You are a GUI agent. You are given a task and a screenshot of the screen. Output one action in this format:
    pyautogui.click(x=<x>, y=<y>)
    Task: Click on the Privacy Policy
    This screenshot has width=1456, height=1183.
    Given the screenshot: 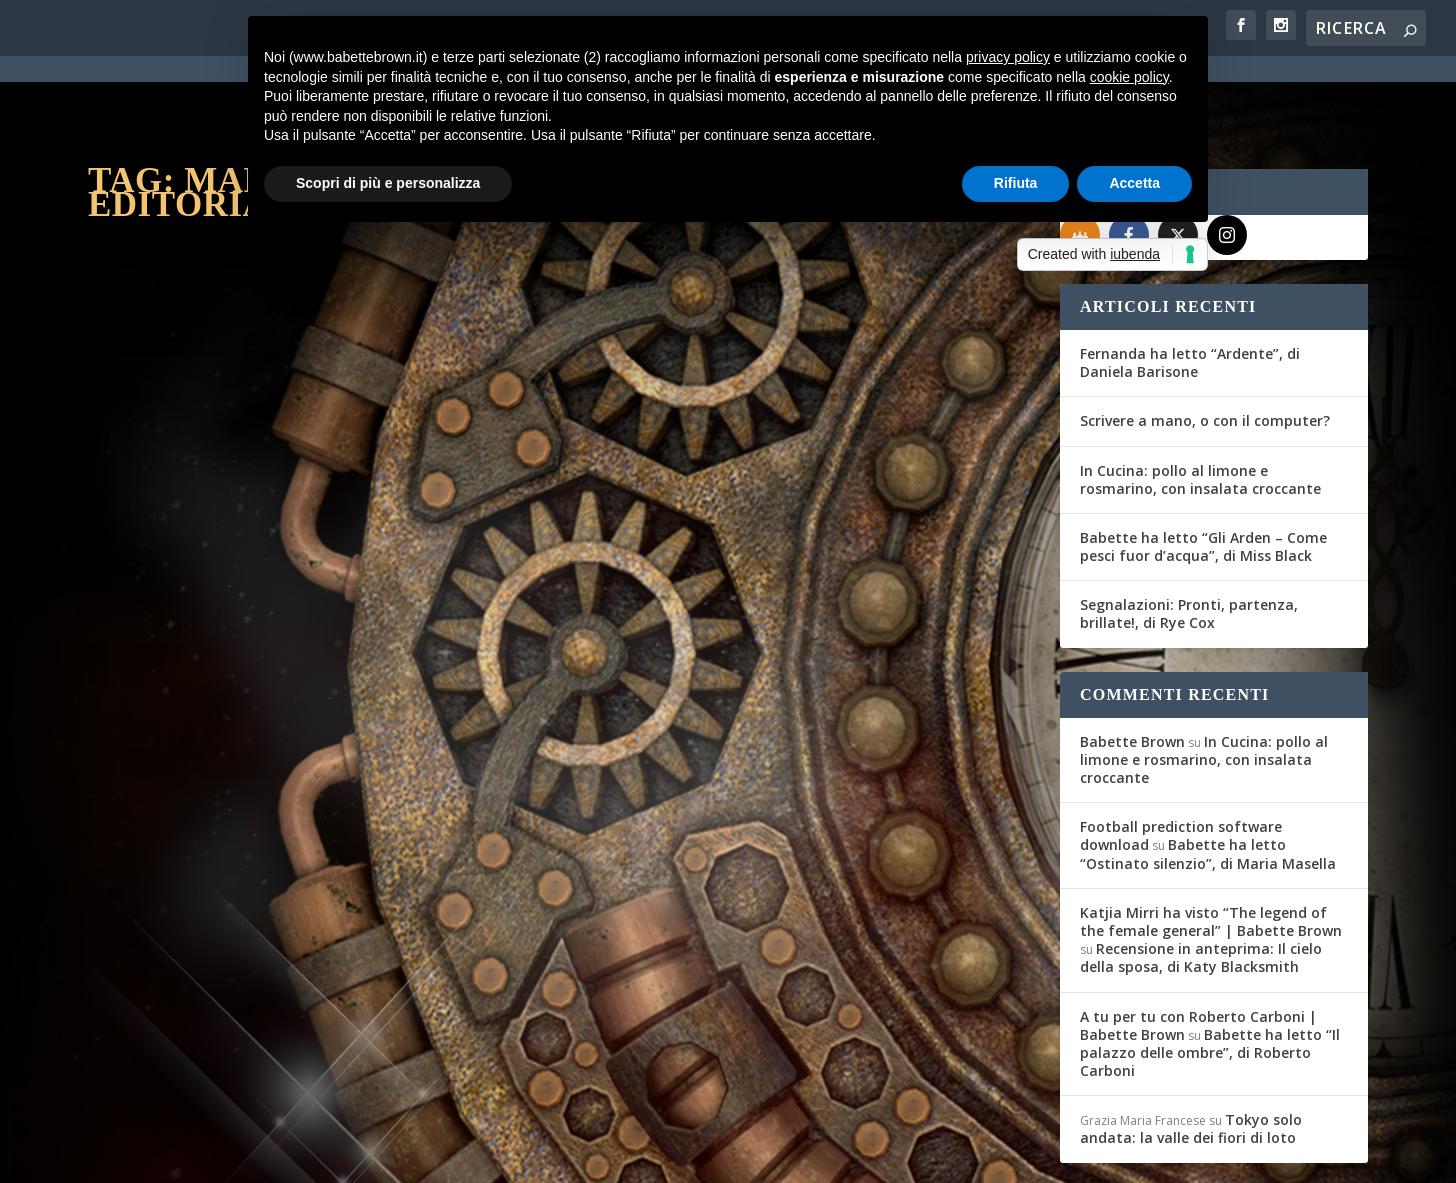 What is the action you would take?
    pyautogui.click(x=536, y=1156)
    